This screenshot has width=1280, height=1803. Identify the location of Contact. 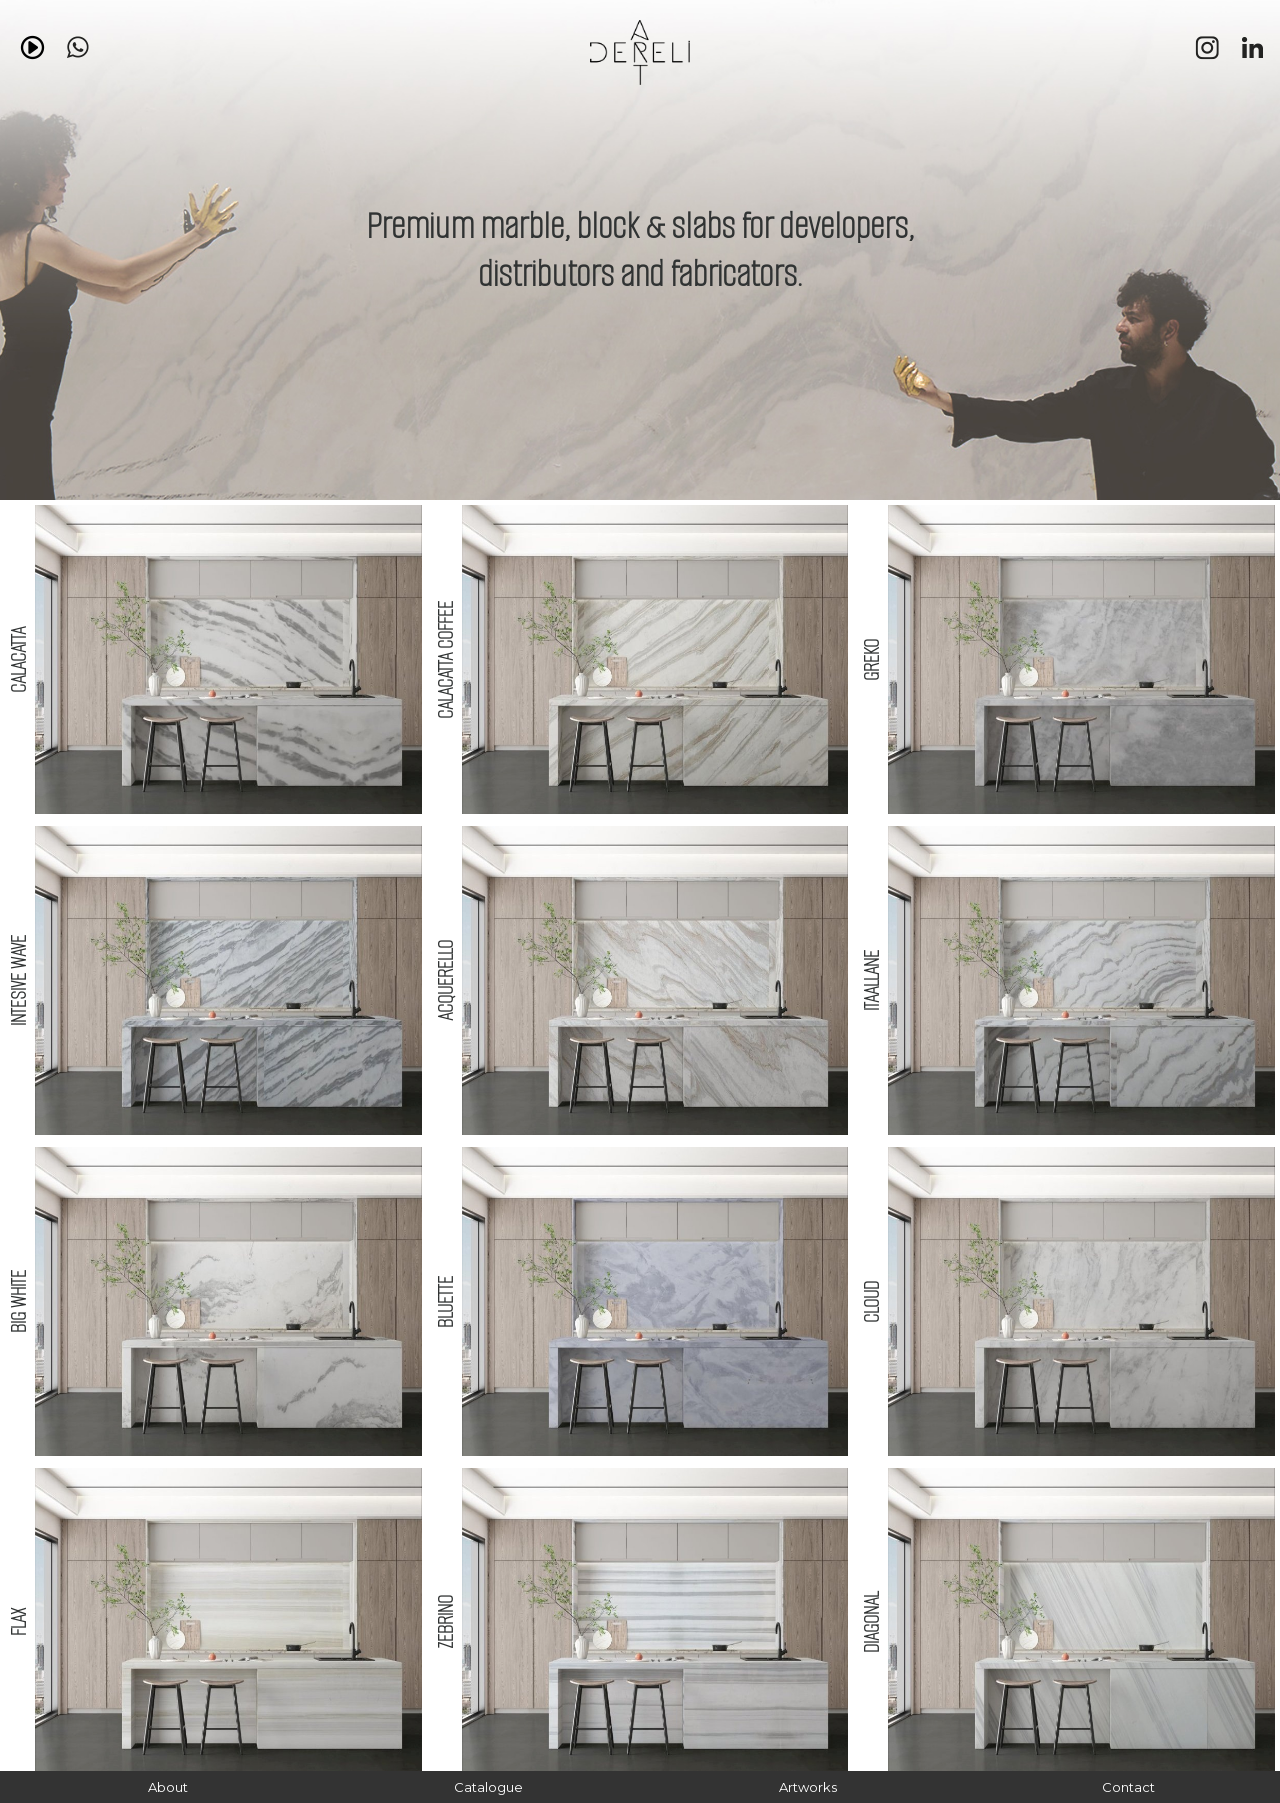
(1128, 1787).